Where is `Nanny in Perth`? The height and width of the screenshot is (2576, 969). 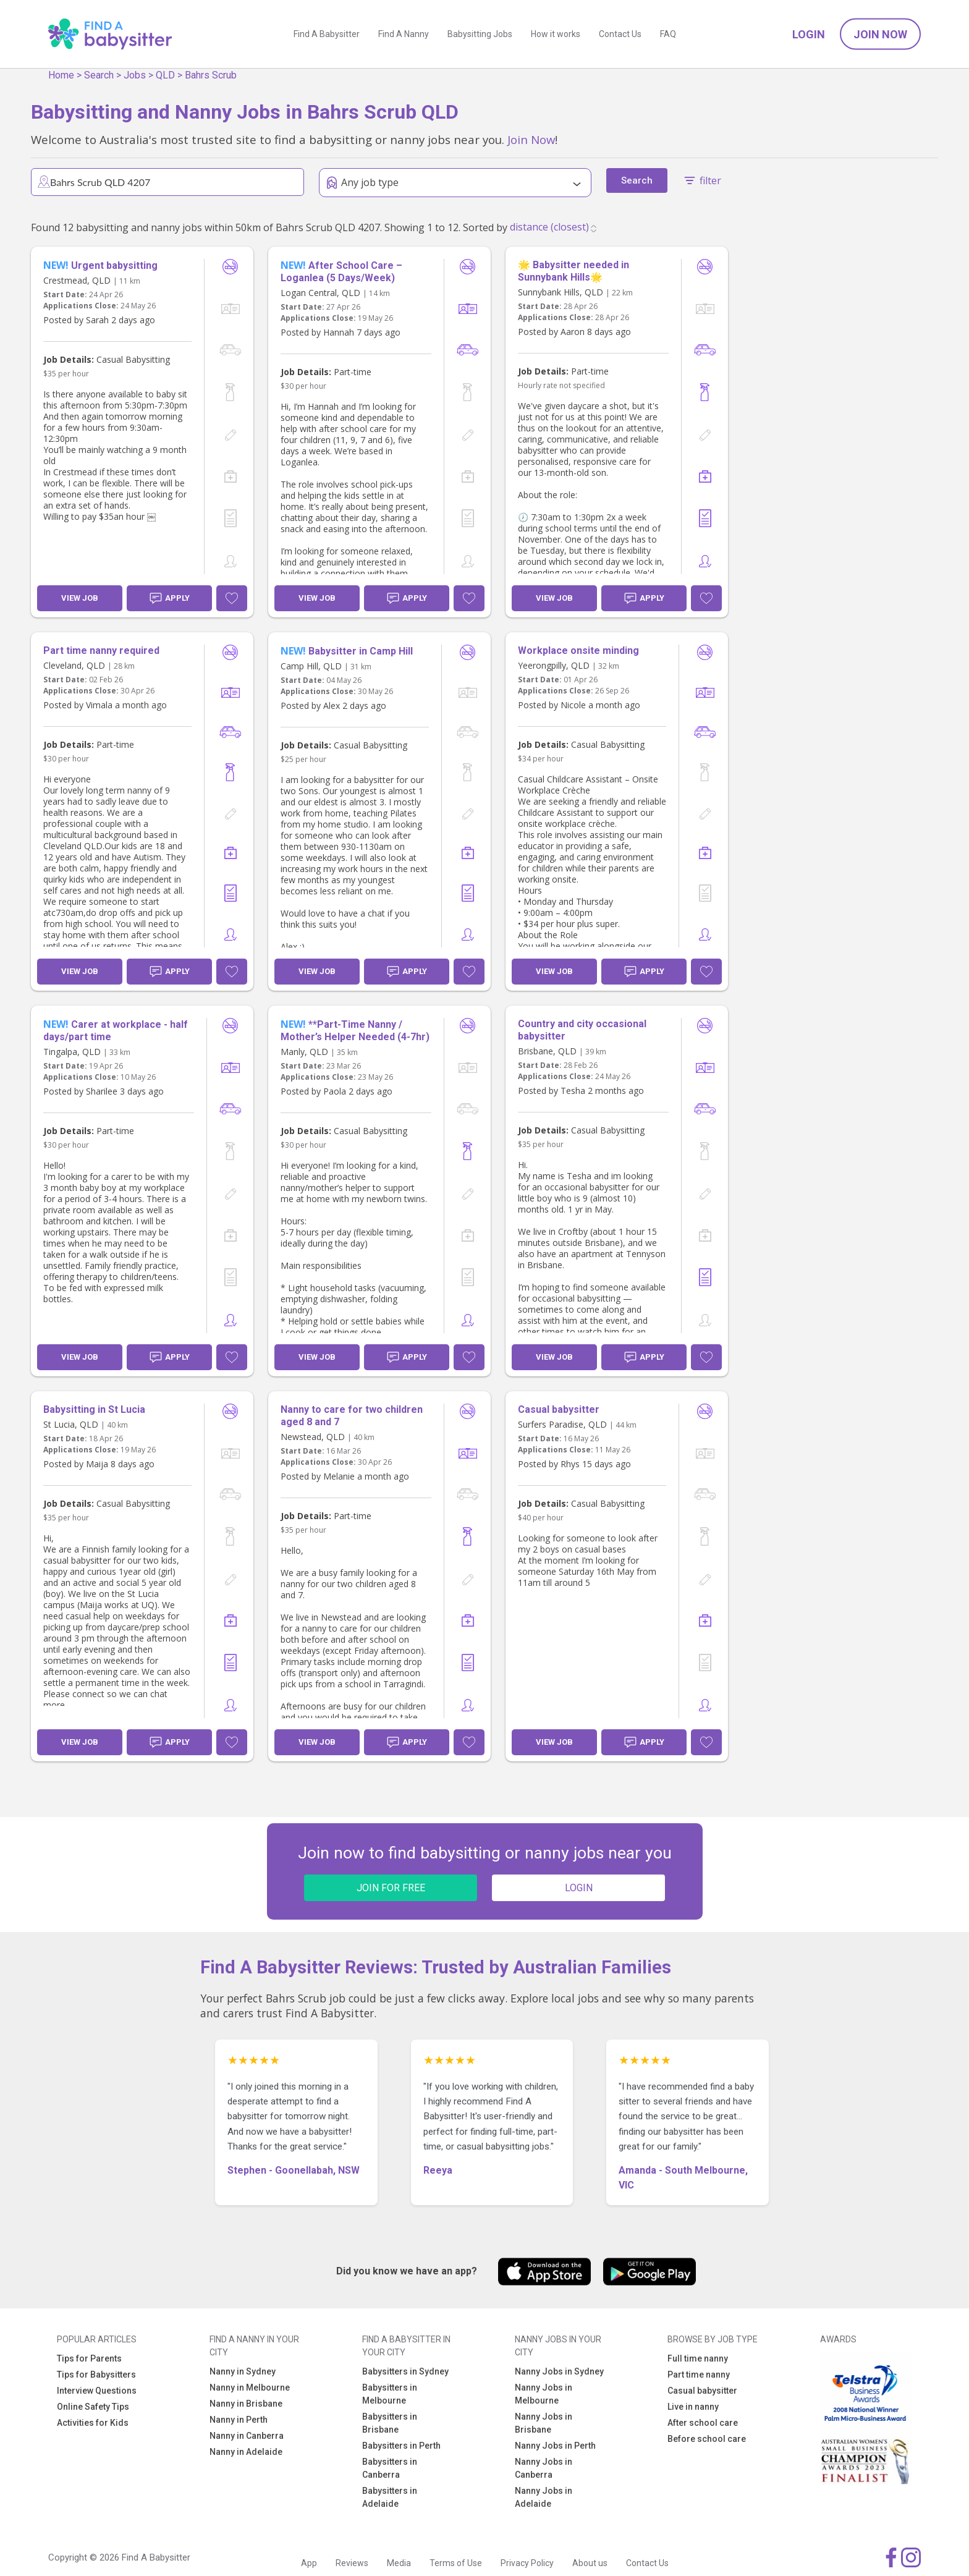
Nanny in Perth is located at coordinates (238, 2420).